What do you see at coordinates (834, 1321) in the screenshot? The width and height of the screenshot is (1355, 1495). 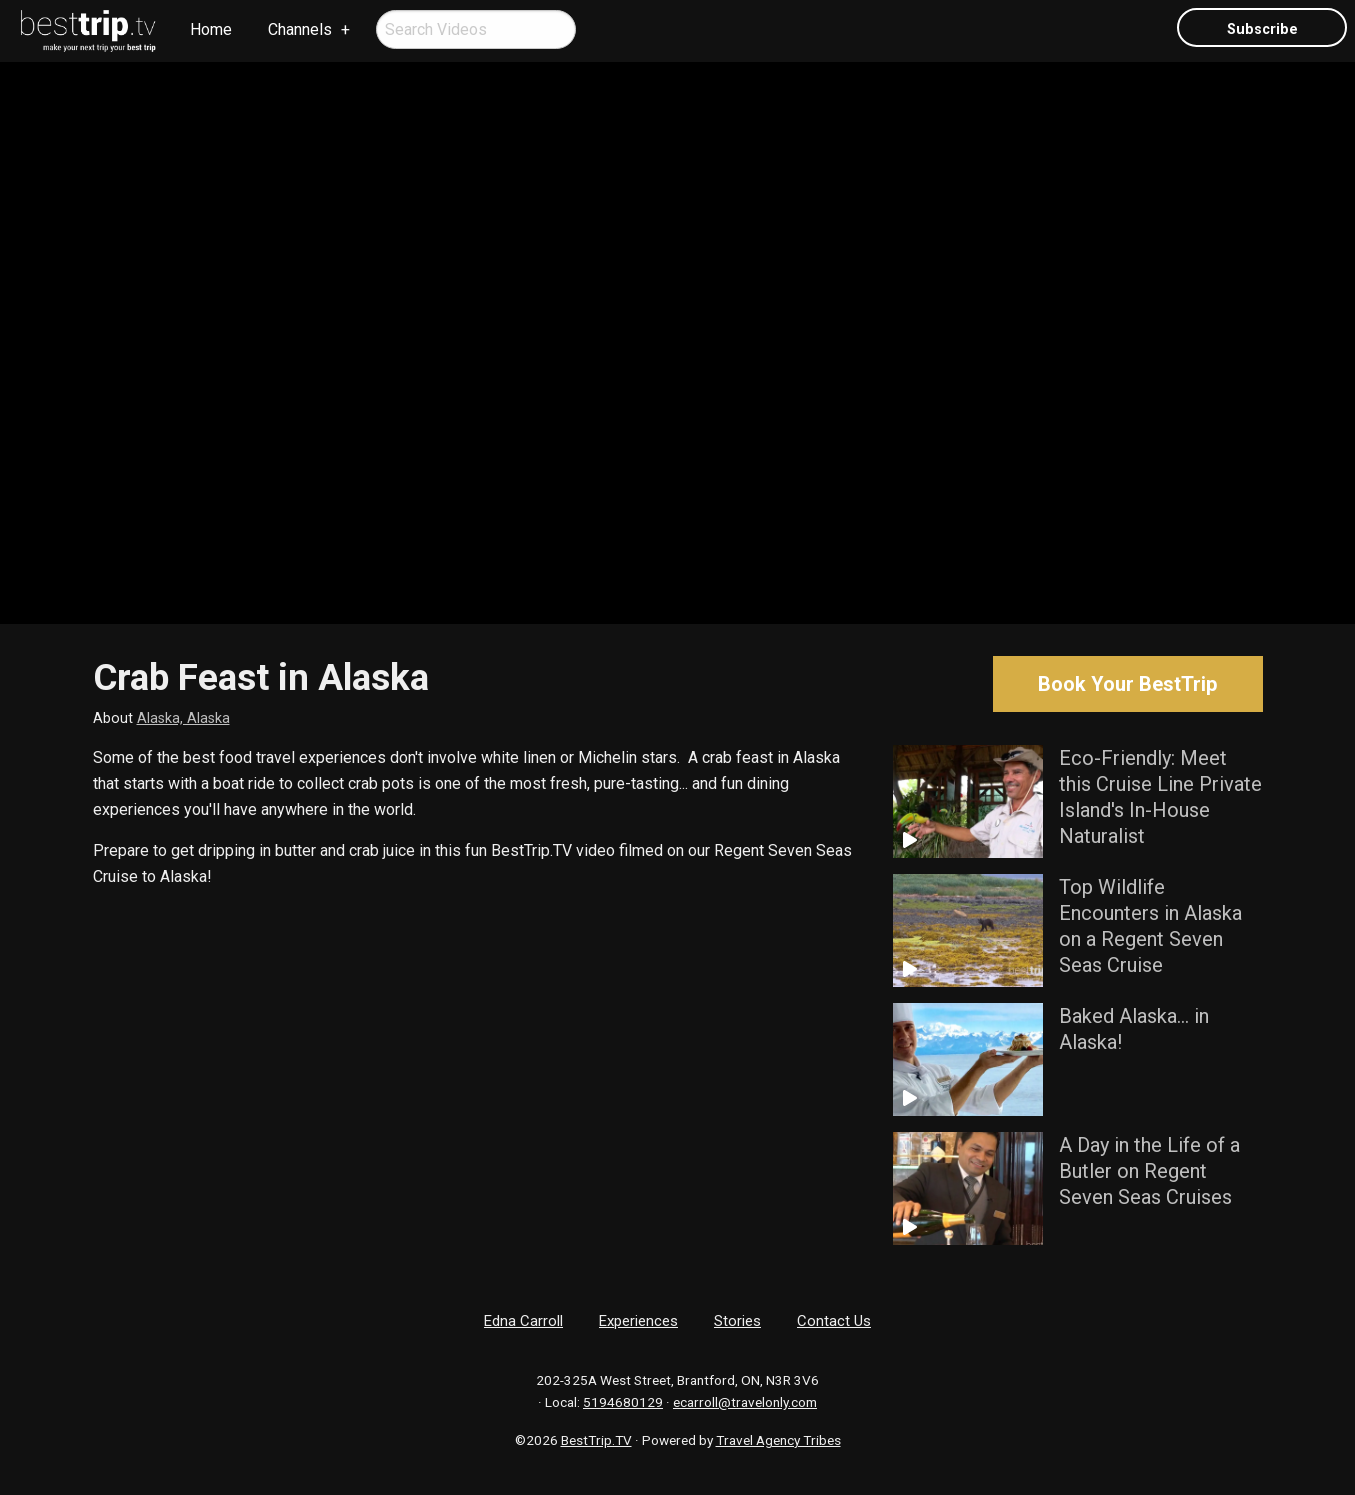 I see `Contact Us` at bounding box center [834, 1321].